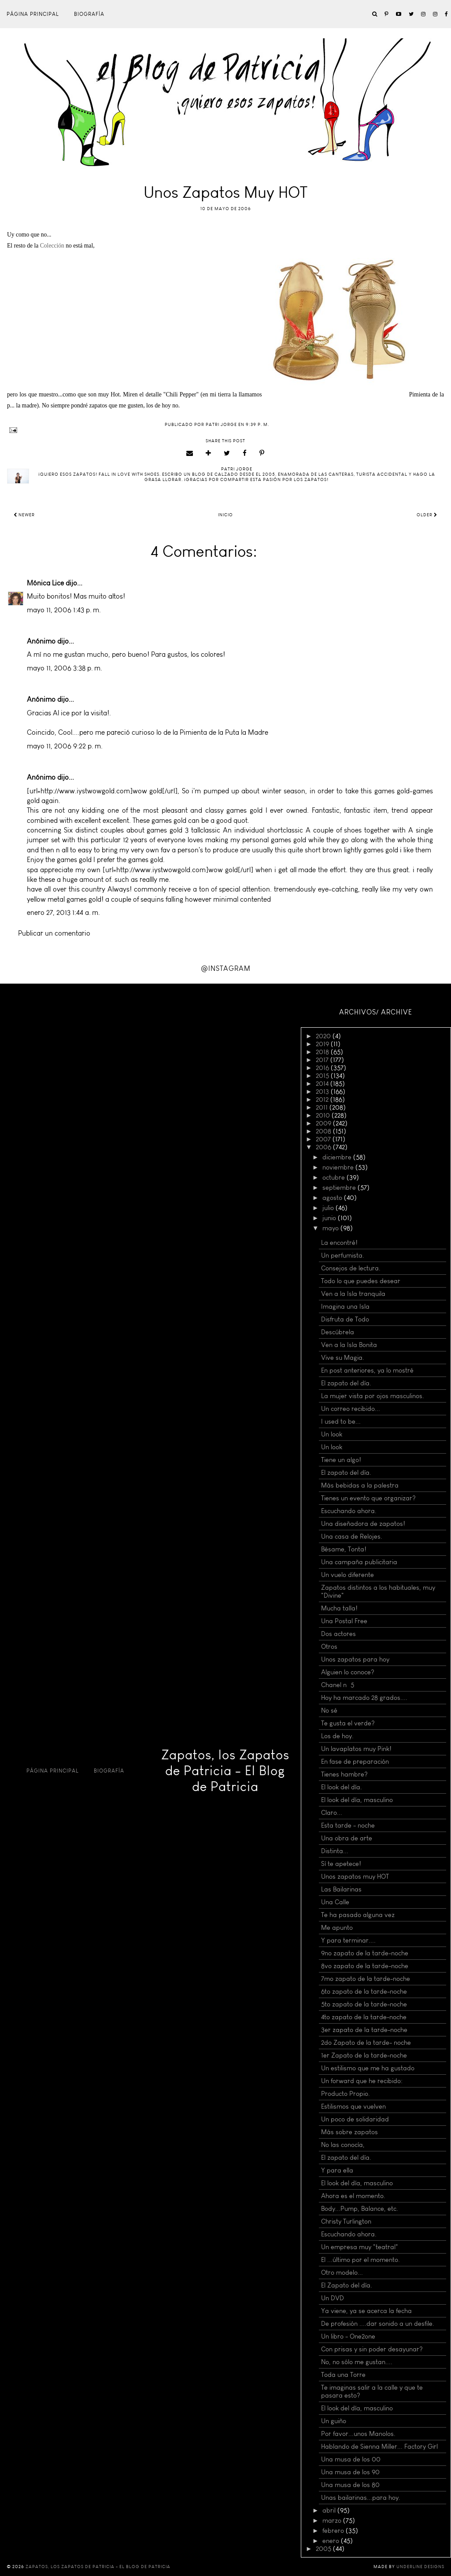  I want to click on 9no zapato de la tarde-noche, so click(364, 1953).